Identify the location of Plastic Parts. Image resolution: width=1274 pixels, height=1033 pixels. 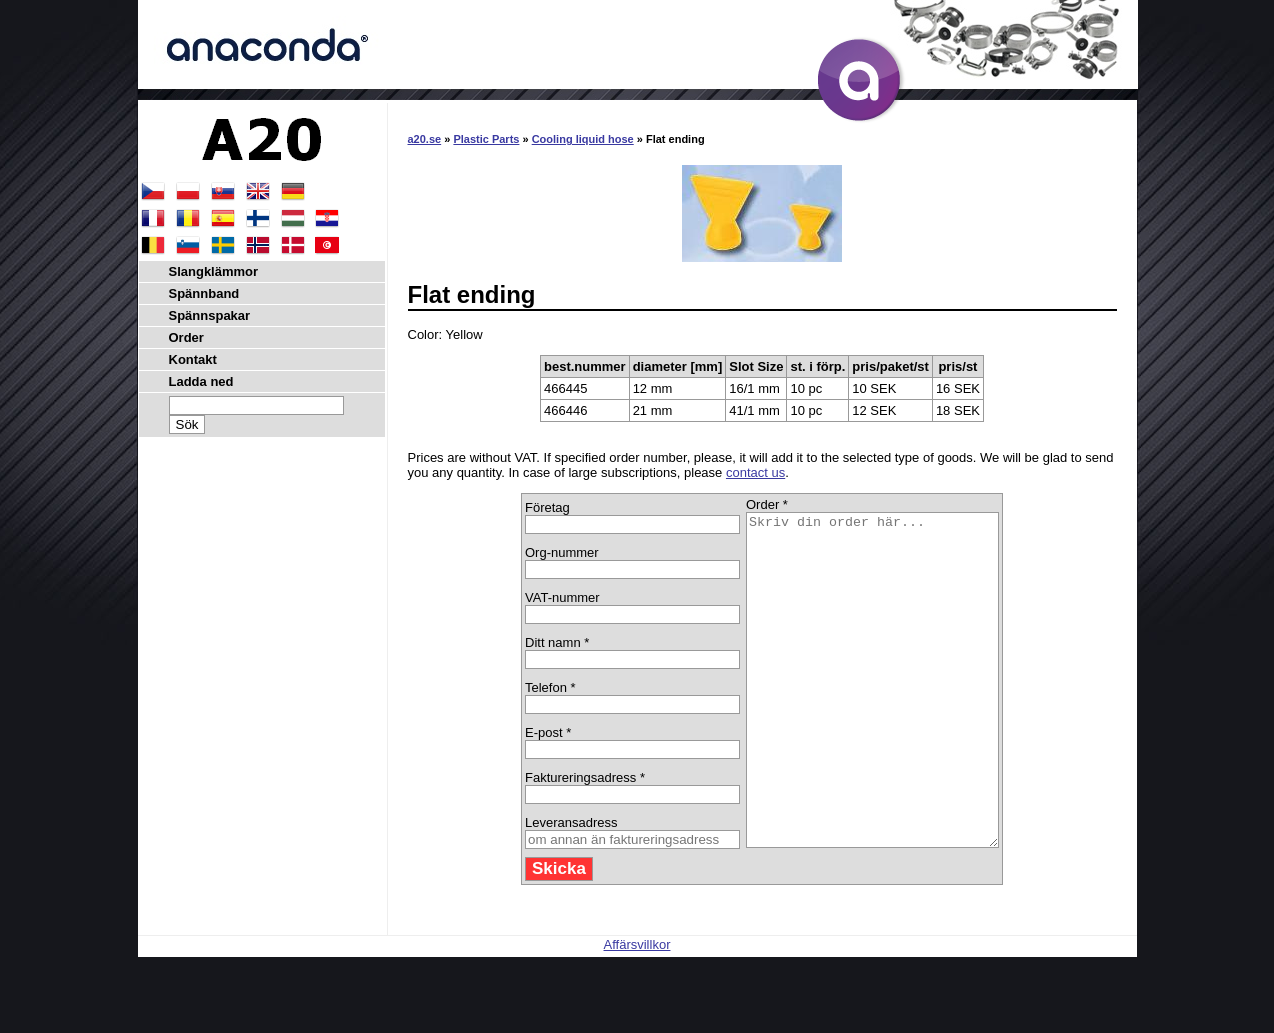
(486, 139).